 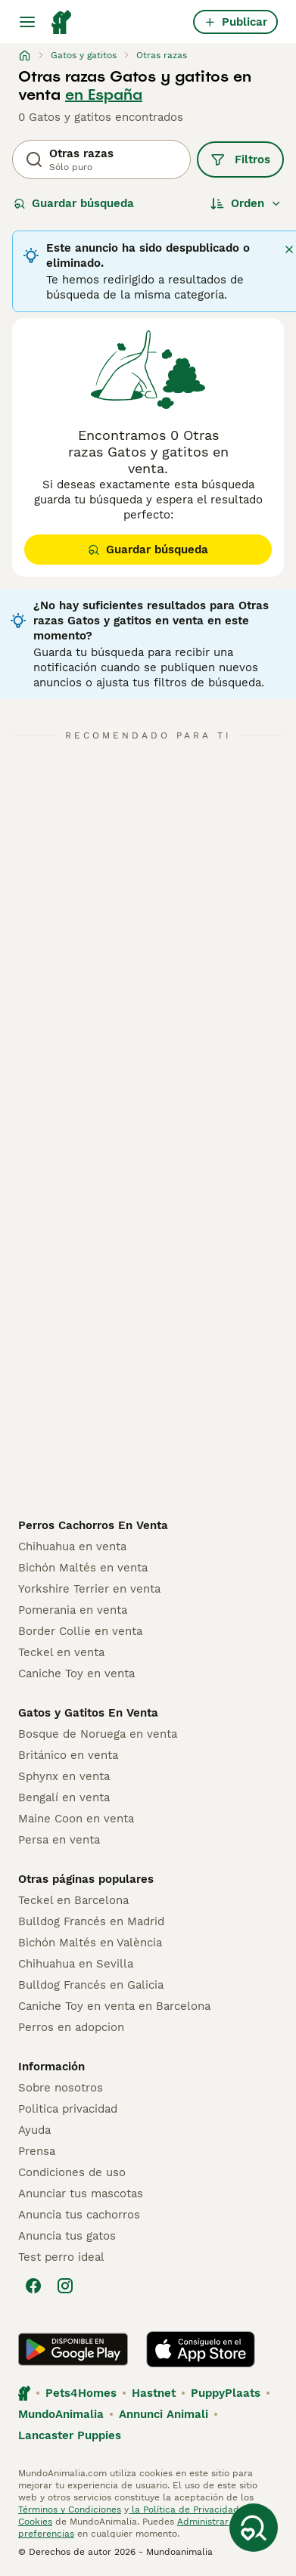 What do you see at coordinates (69, 2509) in the screenshot?
I see `Términos y Condiciones` at bounding box center [69, 2509].